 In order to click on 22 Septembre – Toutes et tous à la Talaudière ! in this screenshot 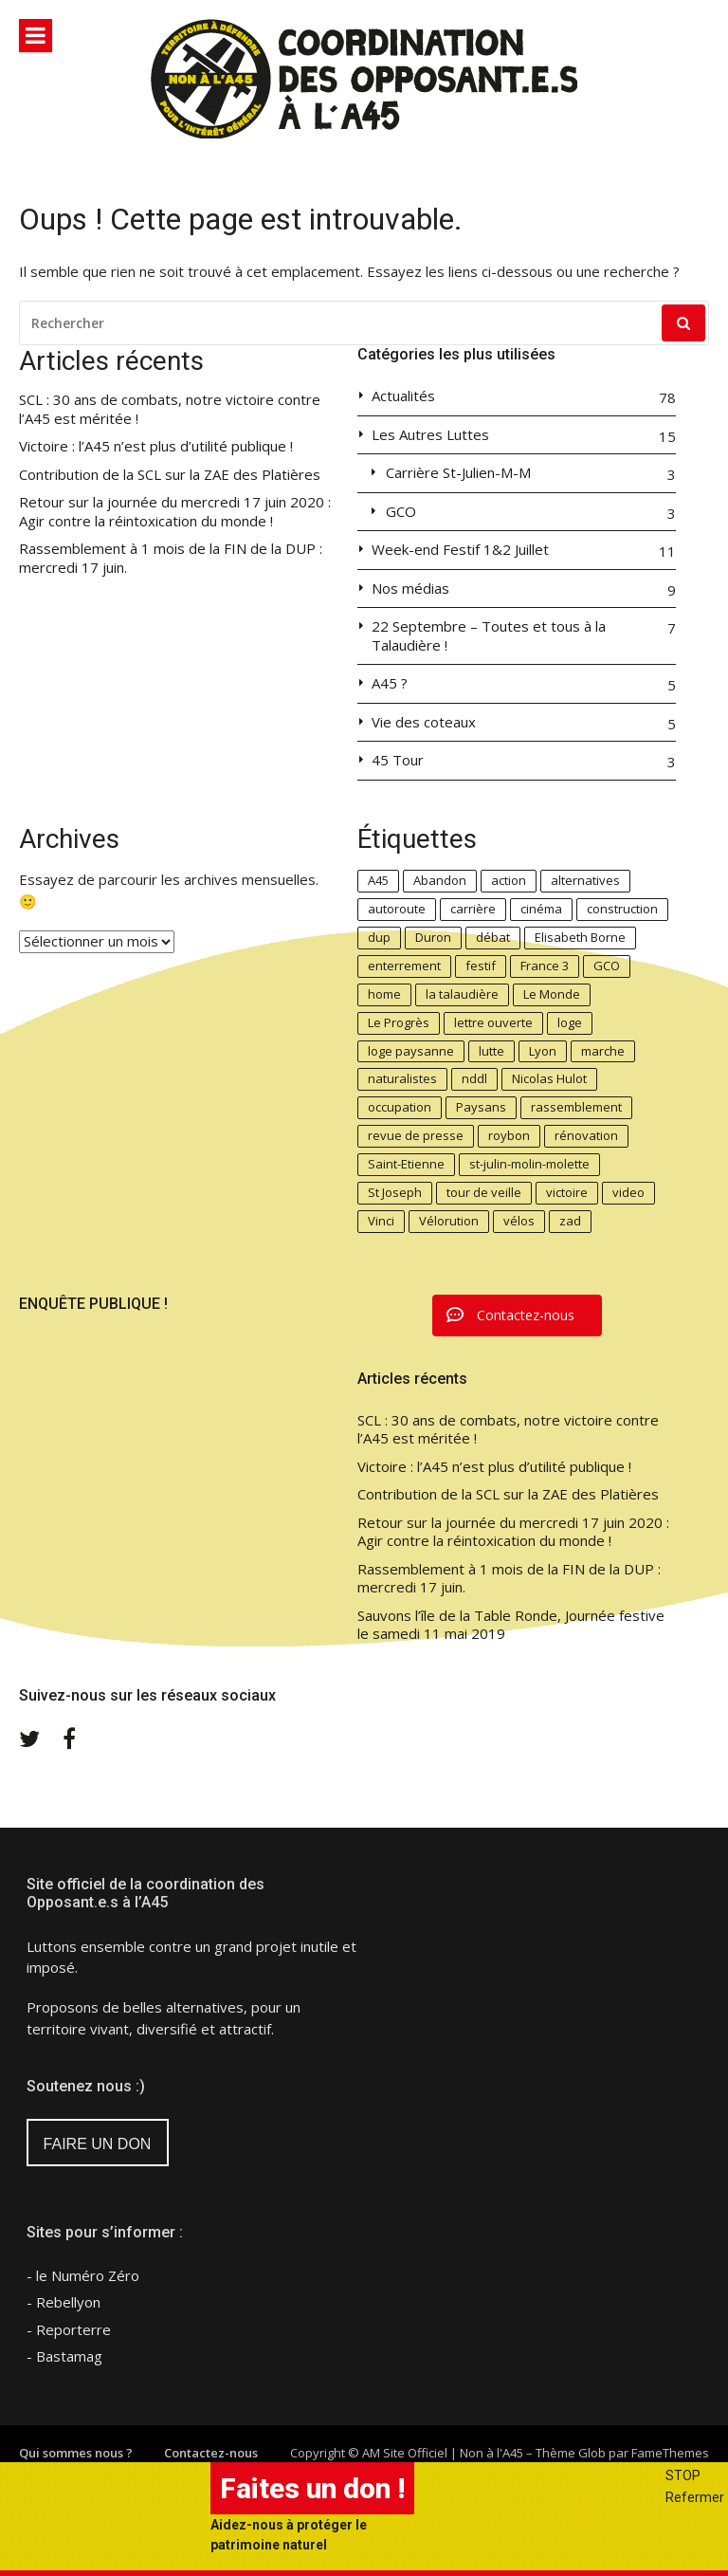, I will do `click(489, 635)`.